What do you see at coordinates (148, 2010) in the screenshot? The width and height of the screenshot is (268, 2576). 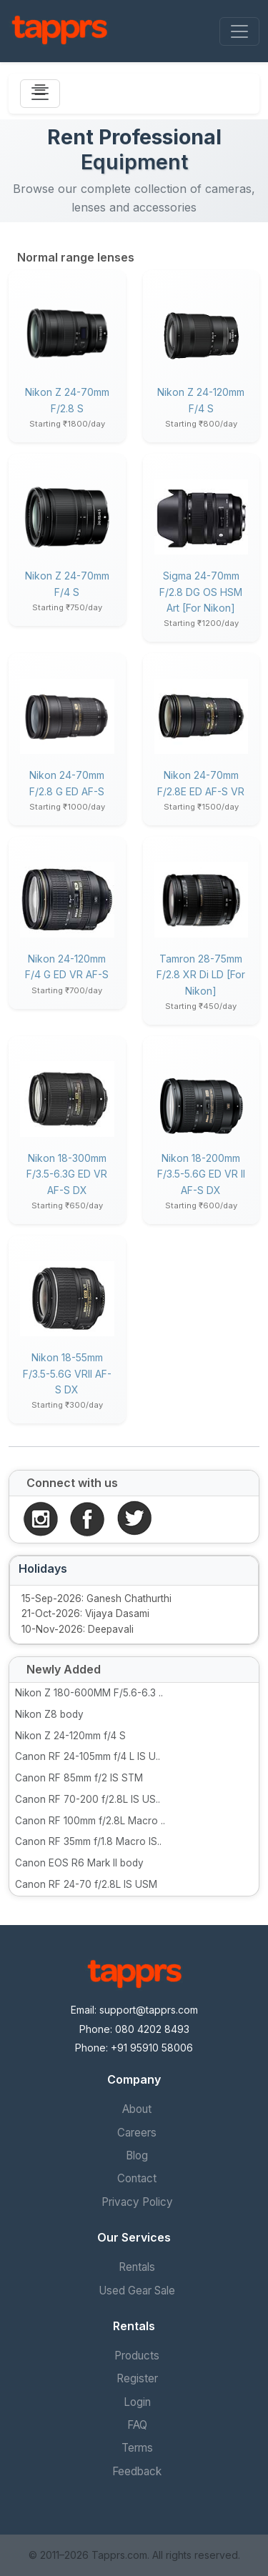 I see `support@tapprs.com` at bounding box center [148, 2010].